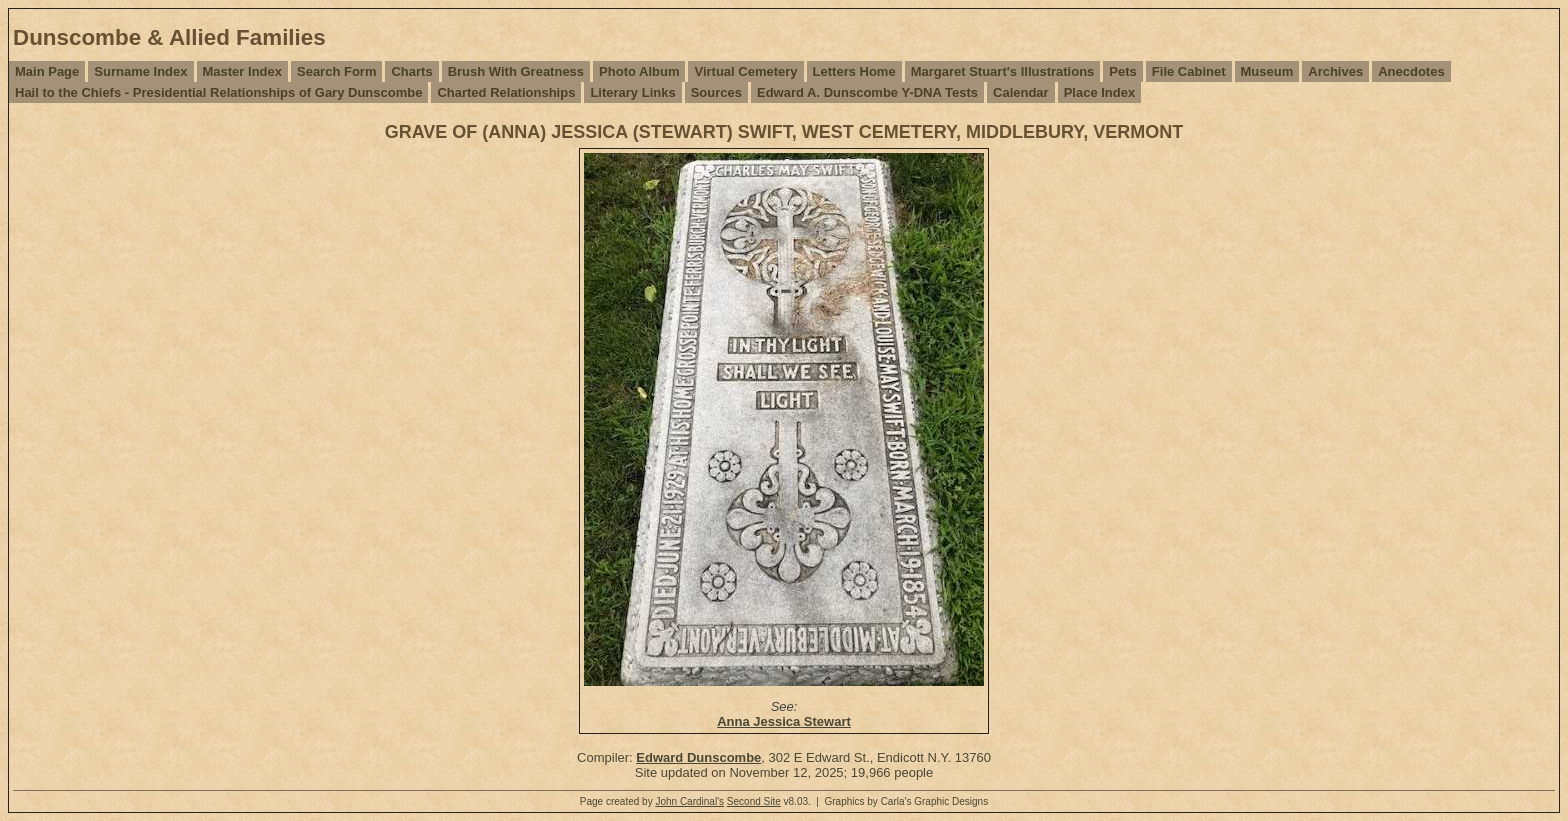 The height and width of the screenshot is (821, 1568). What do you see at coordinates (867, 92) in the screenshot?
I see `Edward A. Dunscombe Y-DNA Tests` at bounding box center [867, 92].